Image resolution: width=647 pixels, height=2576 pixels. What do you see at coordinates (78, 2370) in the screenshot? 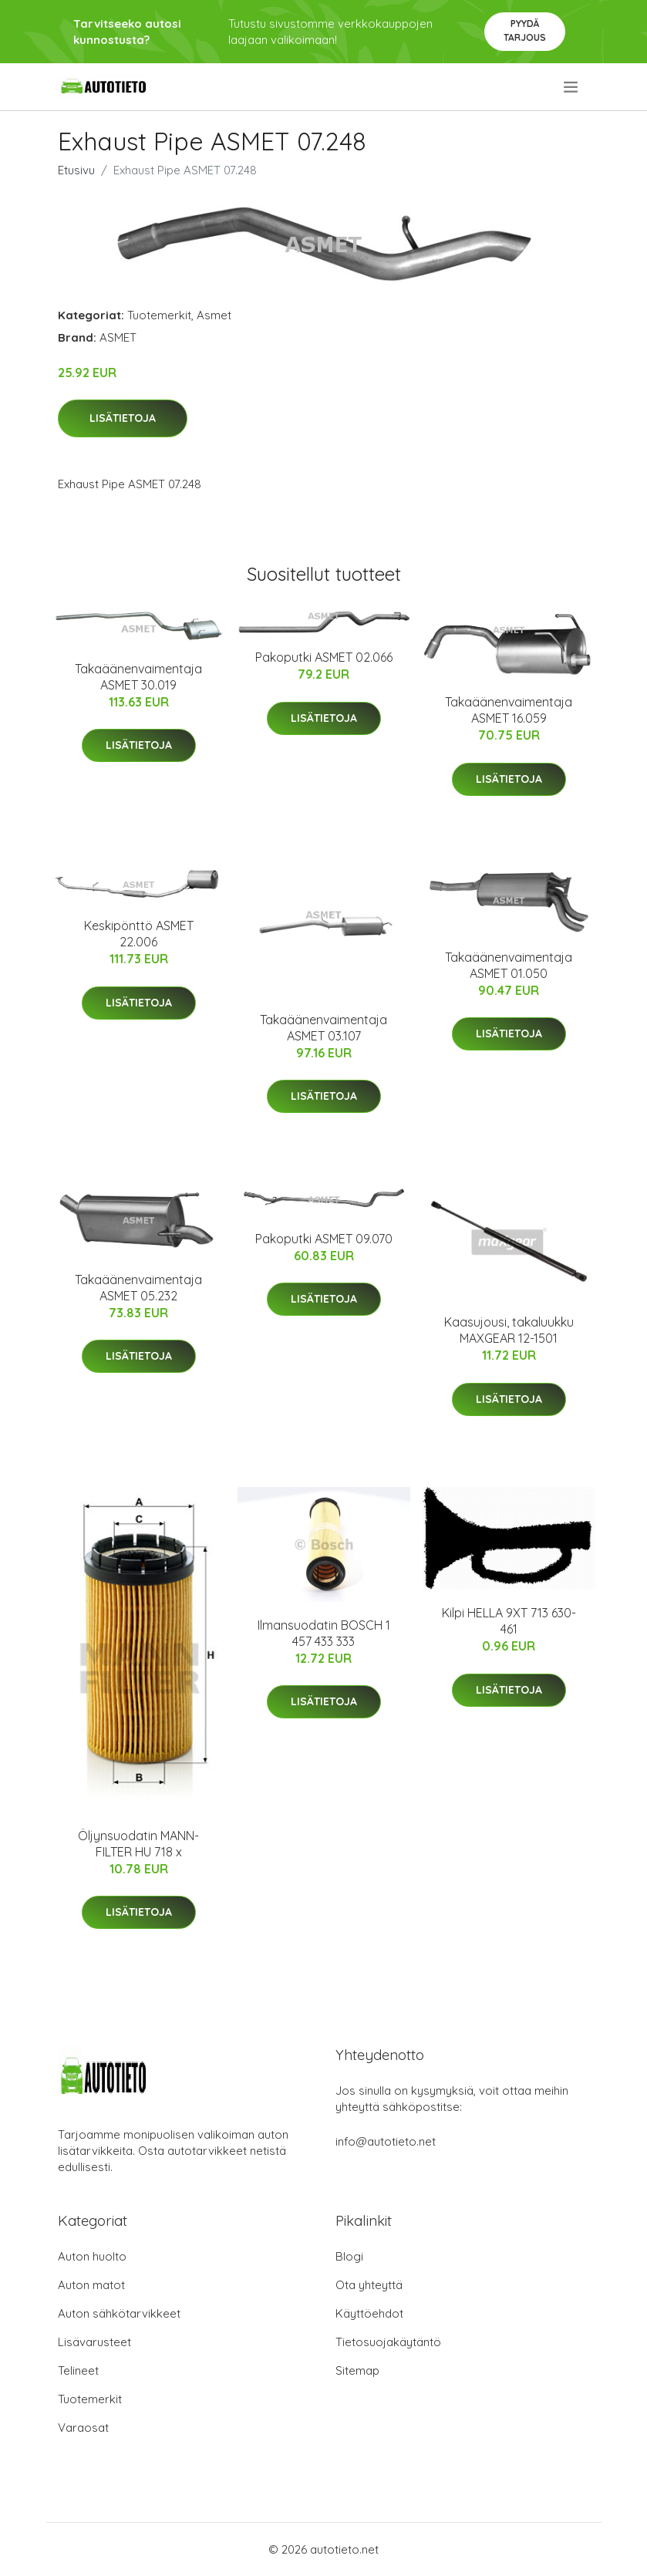
I see `Telineet` at bounding box center [78, 2370].